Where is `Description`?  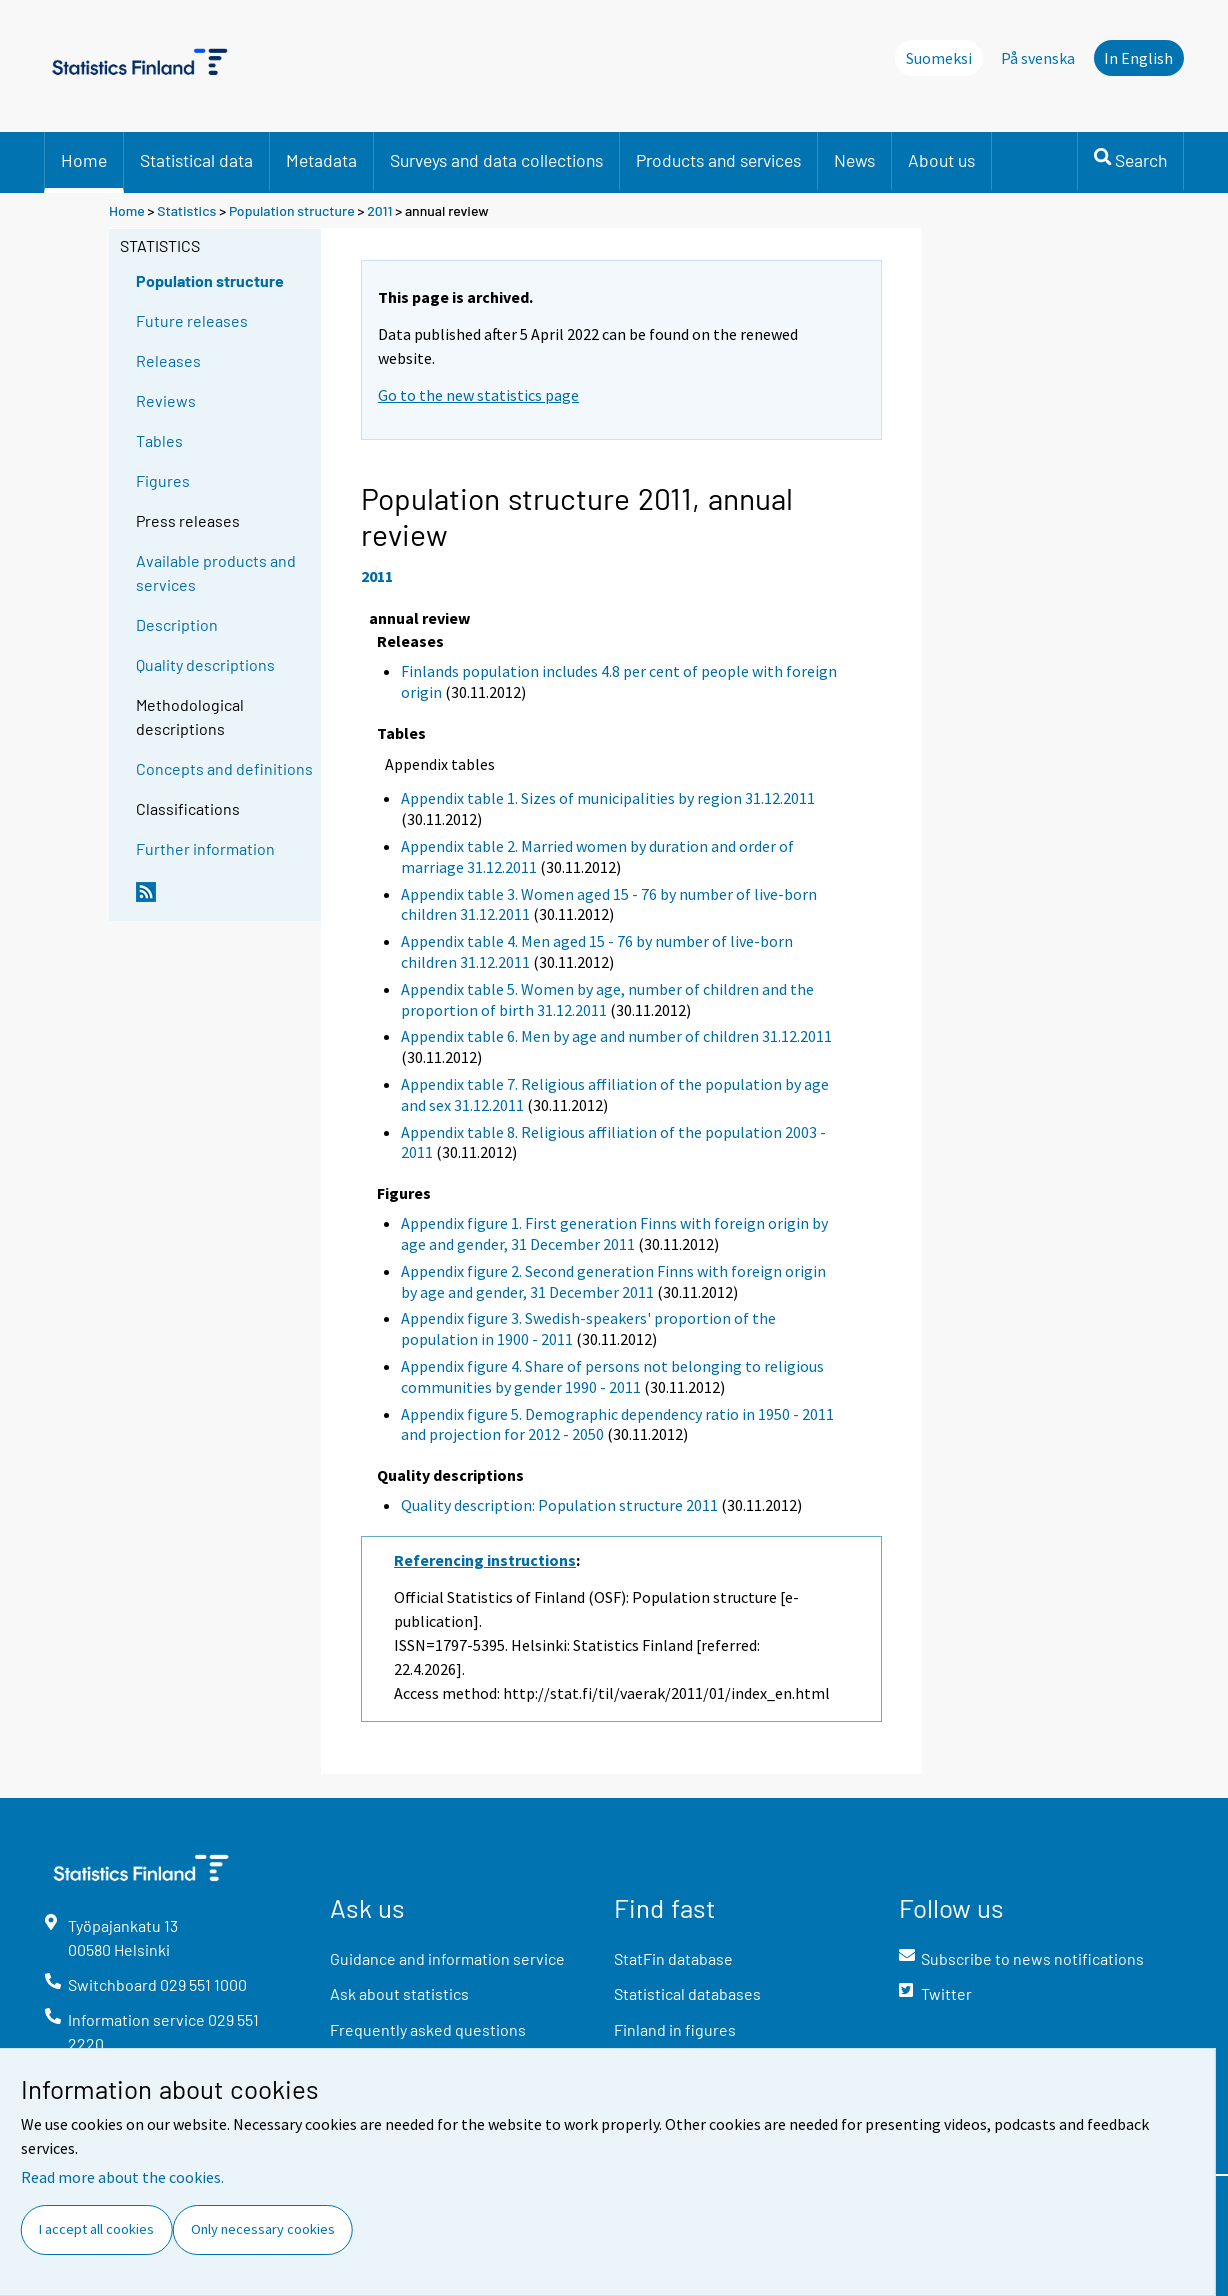
Description is located at coordinates (177, 624).